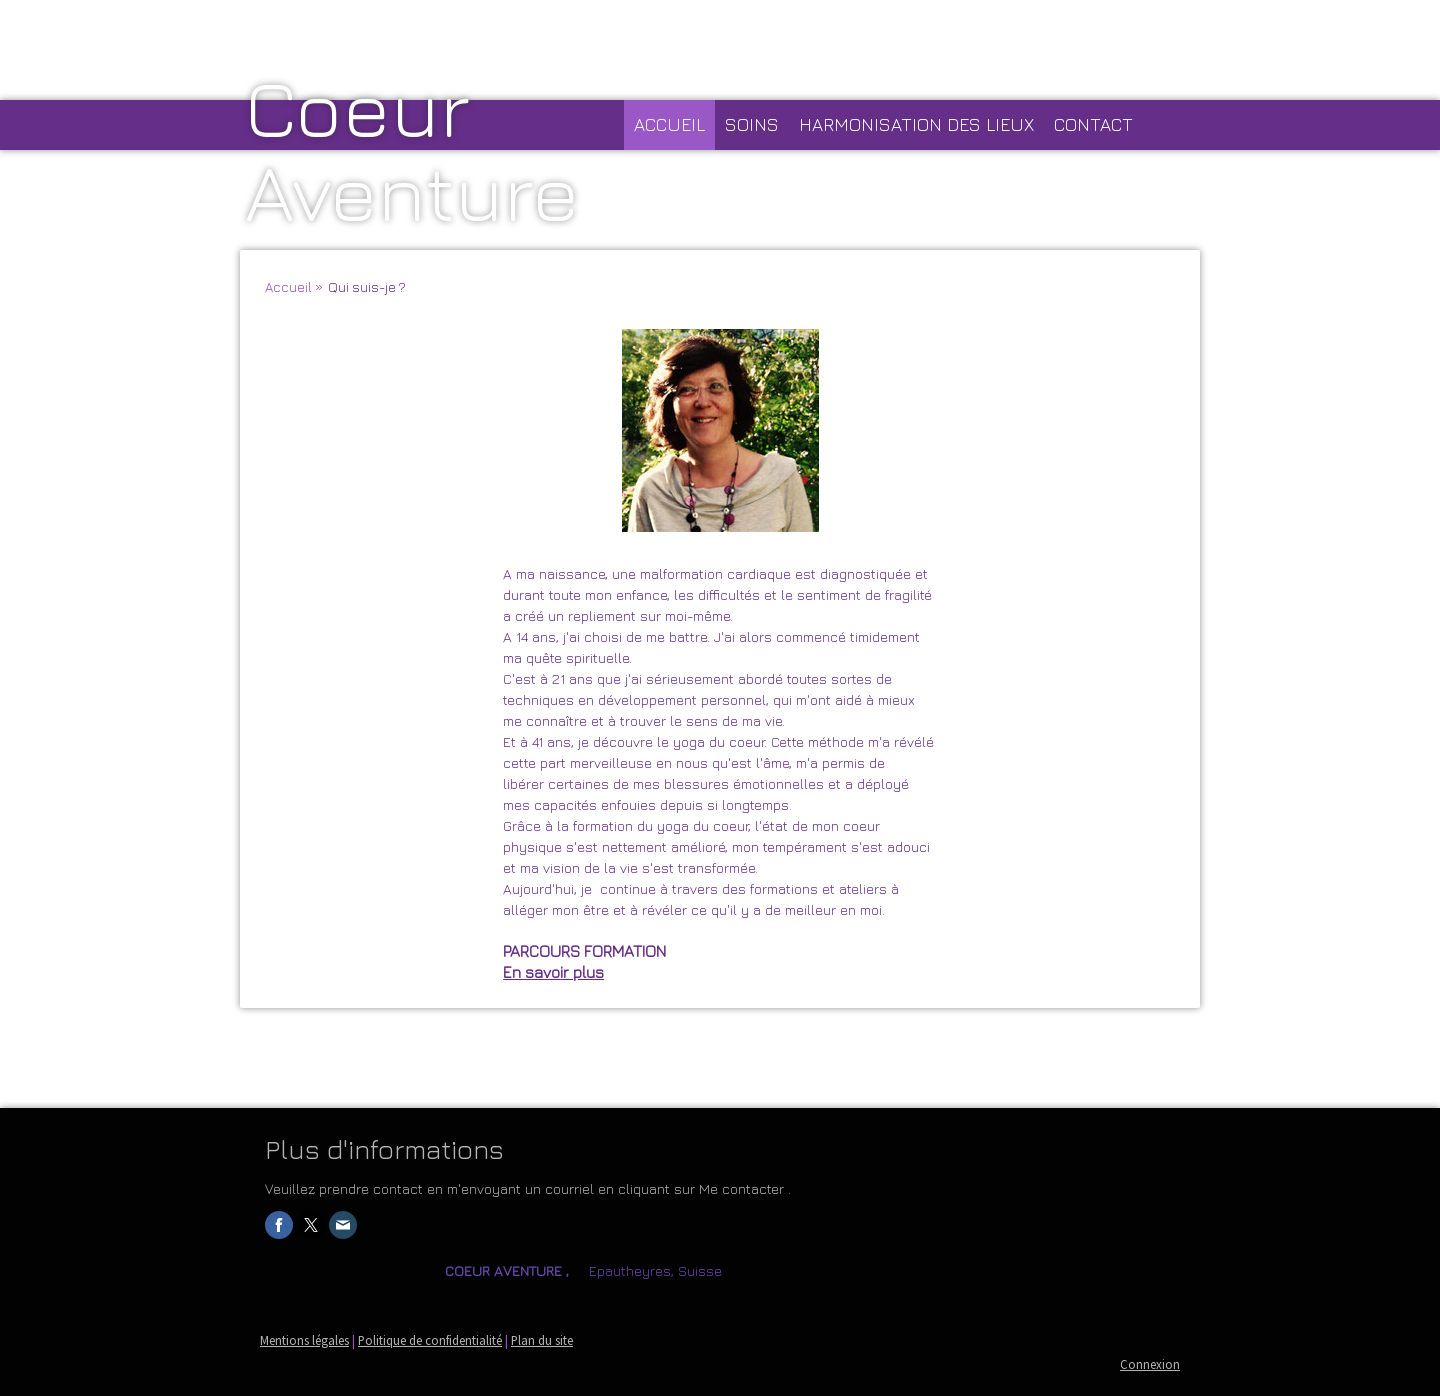 Image resolution: width=1440 pixels, height=1396 pixels. Describe the element at coordinates (752, 124) in the screenshot. I see `Soins` at that location.